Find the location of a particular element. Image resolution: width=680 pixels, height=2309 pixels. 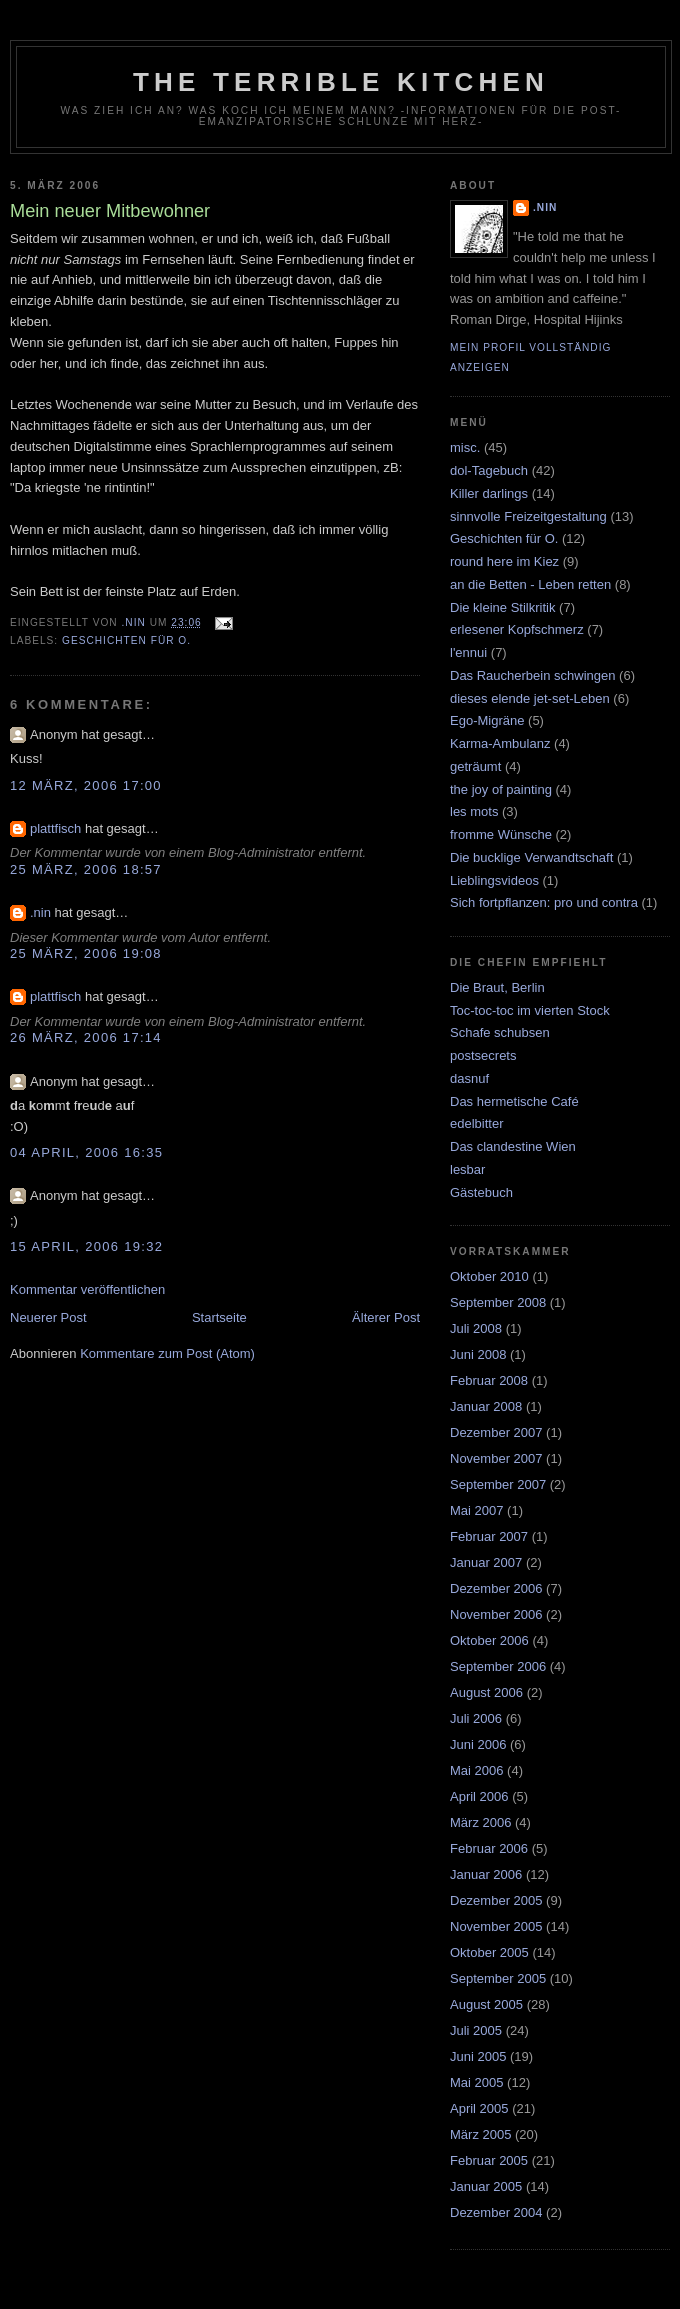

25 März, 2006 18:57 is located at coordinates (86, 869).